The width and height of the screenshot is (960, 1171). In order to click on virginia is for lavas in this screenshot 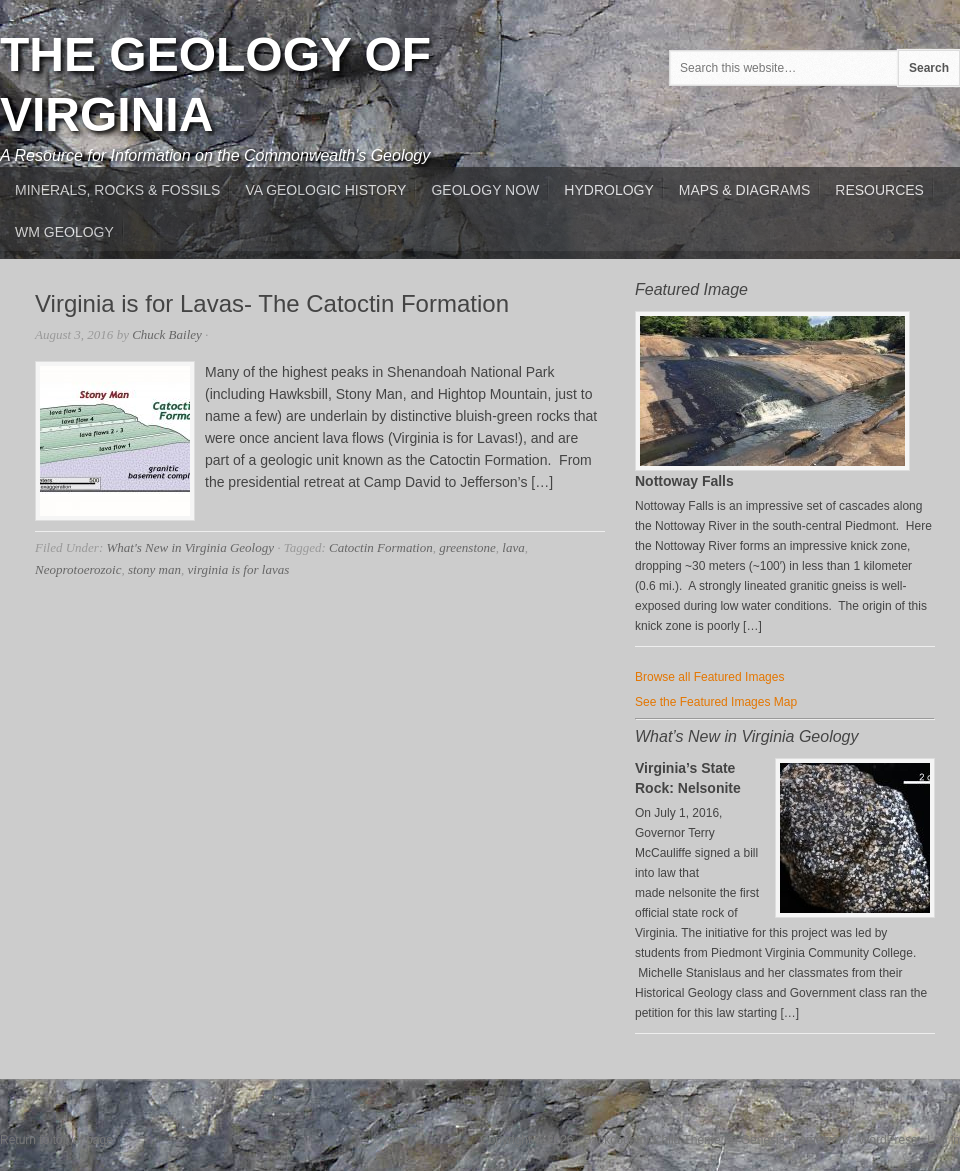, I will do `click(239, 569)`.